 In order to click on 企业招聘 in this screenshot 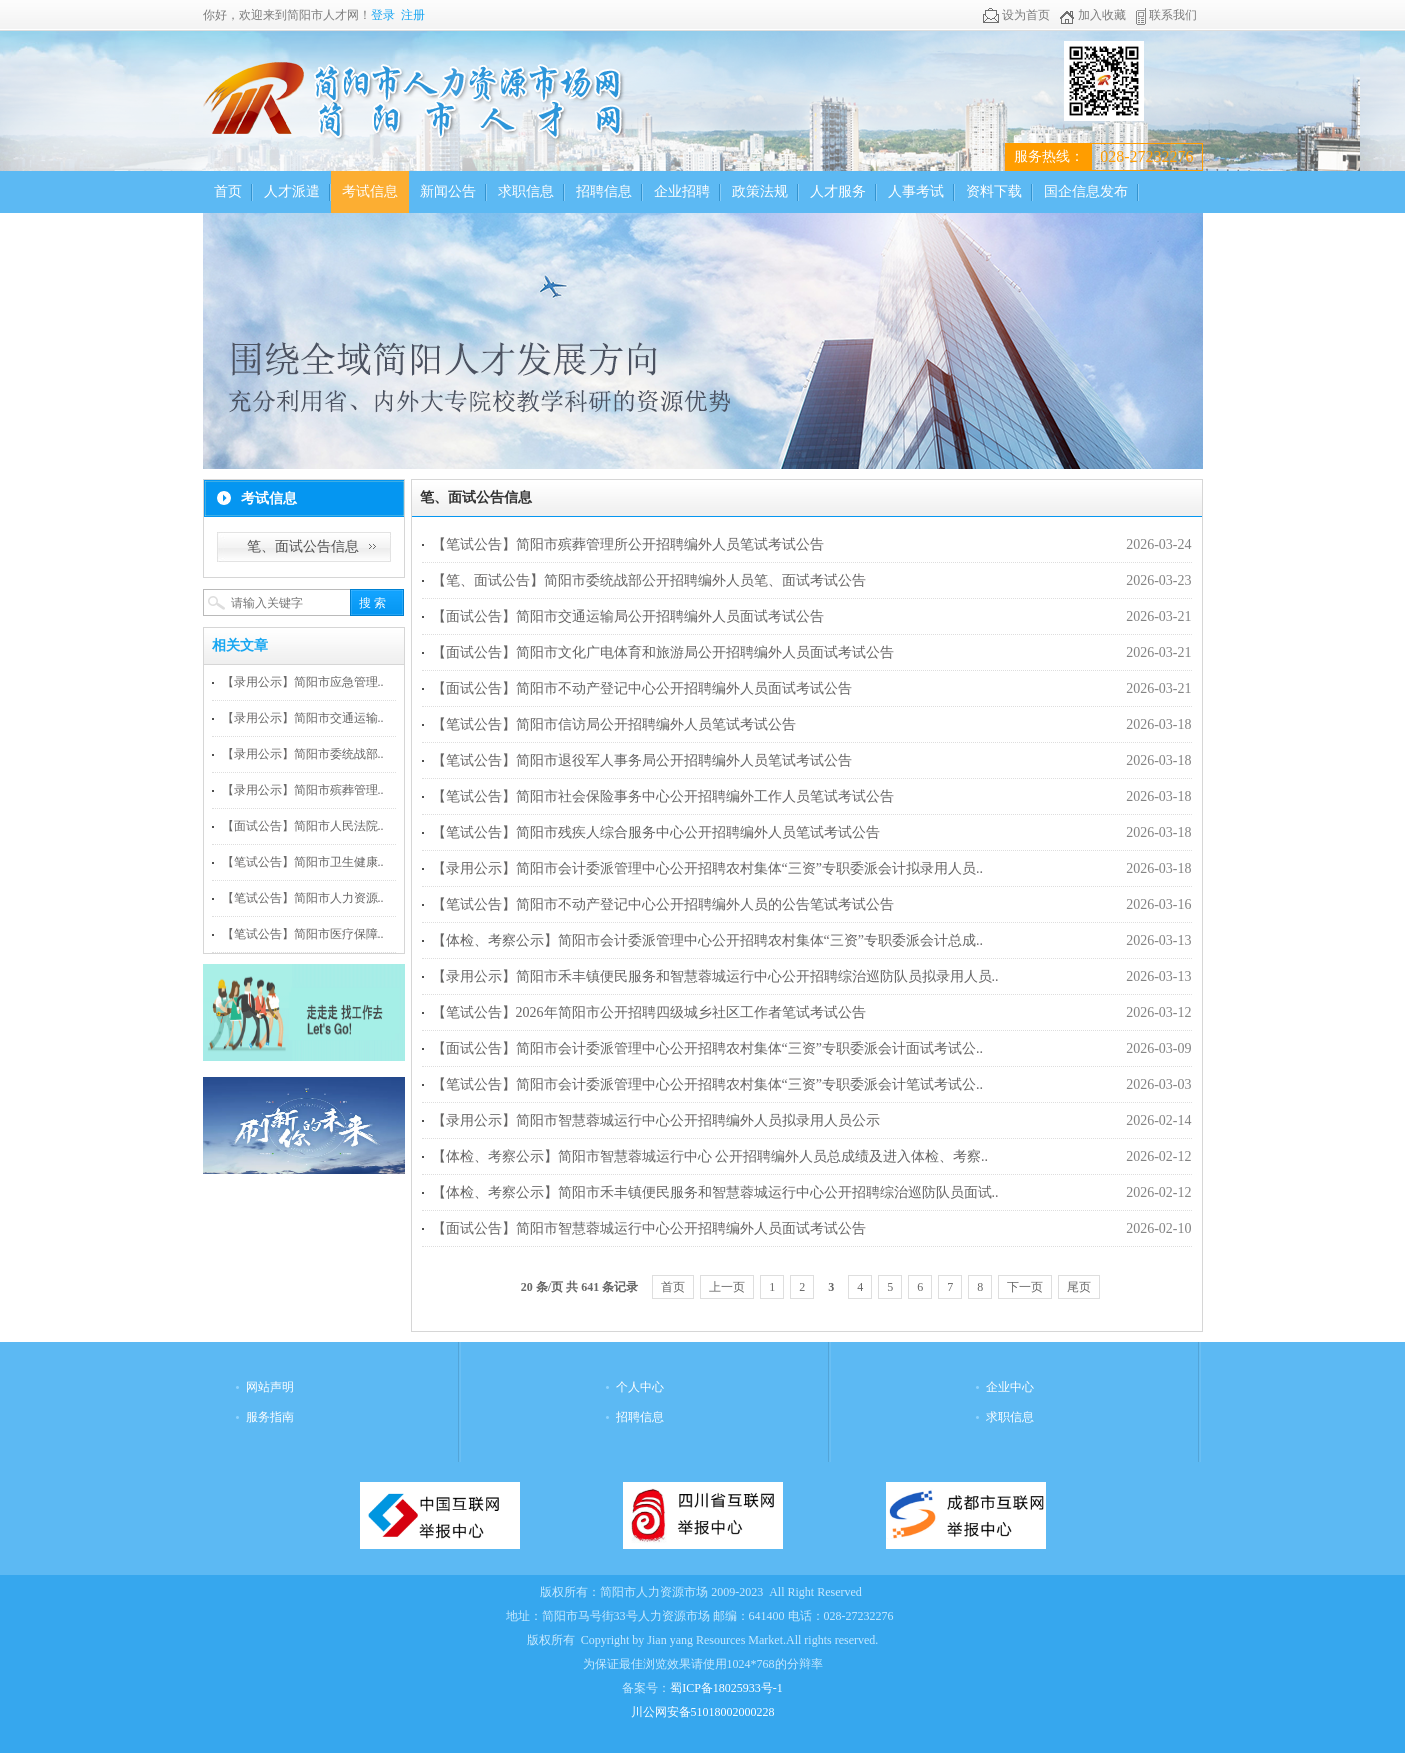, I will do `click(682, 191)`.